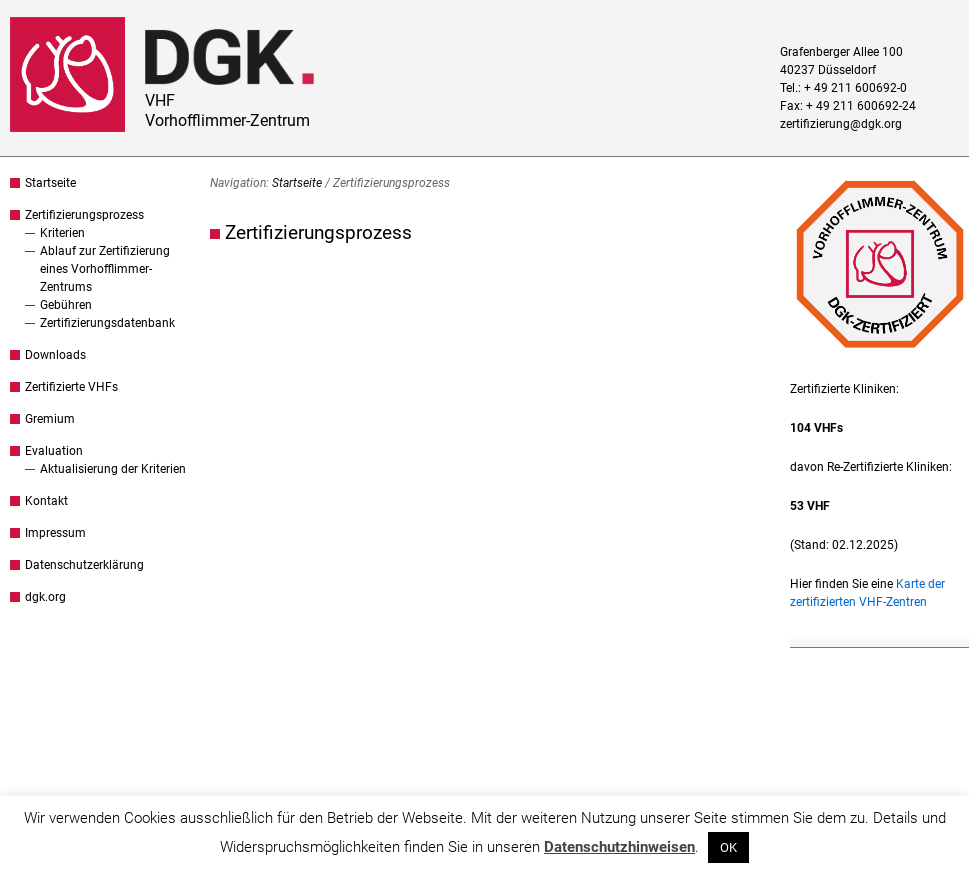 The image size is (969, 875). Describe the element at coordinates (55, 355) in the screenshot. I see `Downloads` at that location.